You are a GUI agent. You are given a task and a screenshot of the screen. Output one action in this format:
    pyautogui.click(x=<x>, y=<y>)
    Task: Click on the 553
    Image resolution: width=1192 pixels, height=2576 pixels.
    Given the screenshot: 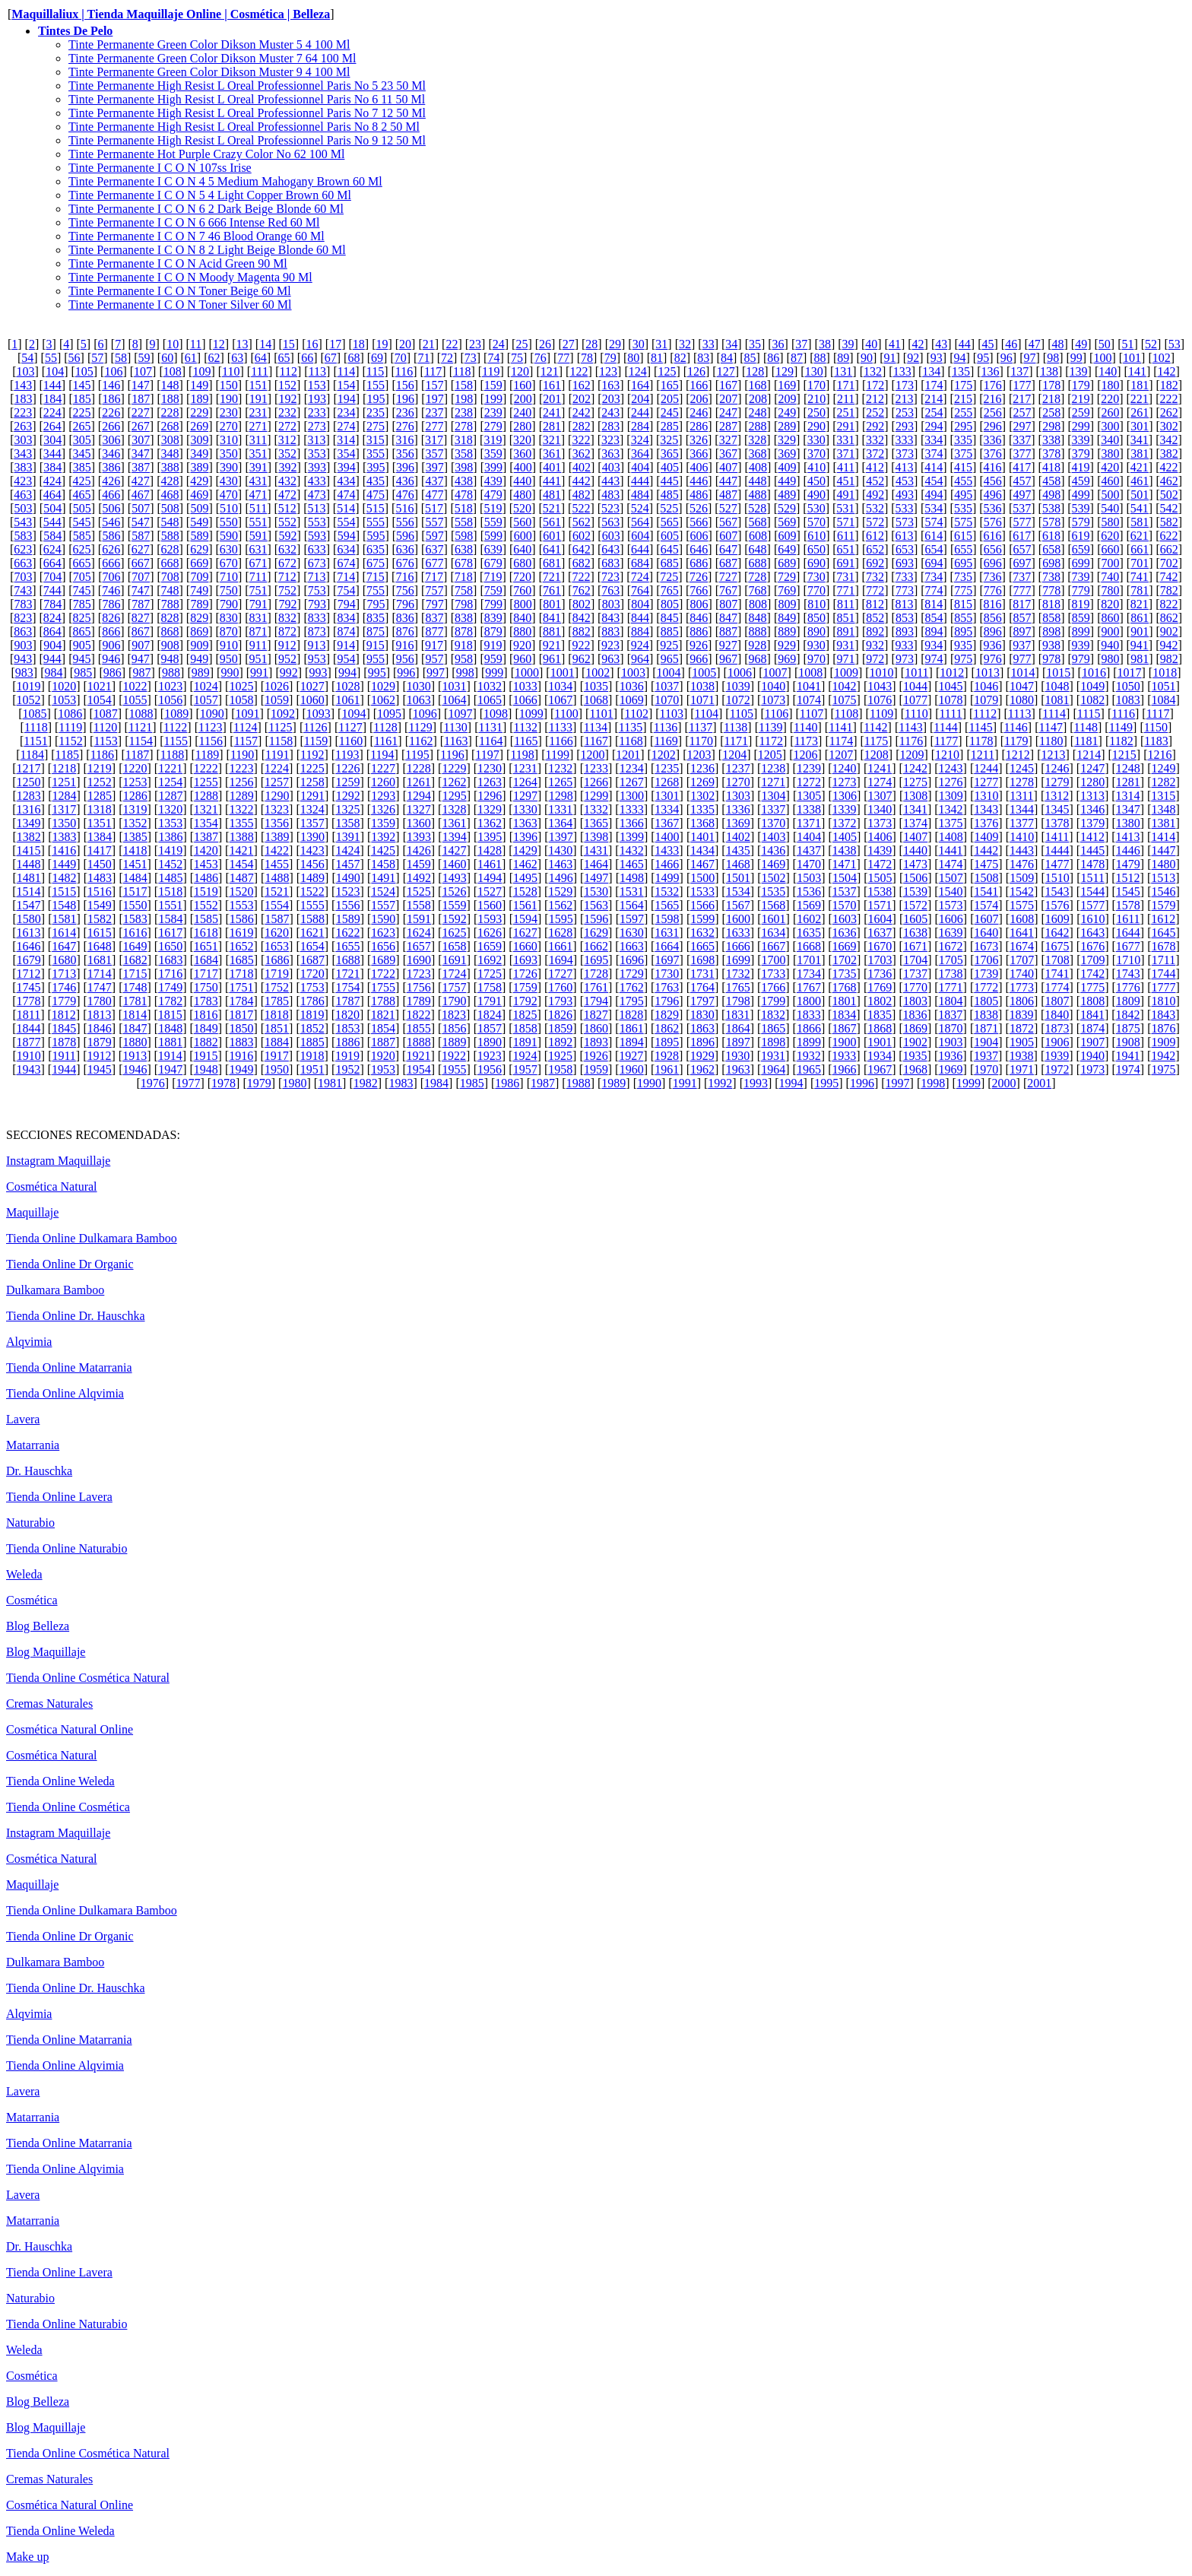 What is the action you would take?
    pyautogui.click(x=317, y=522)
    